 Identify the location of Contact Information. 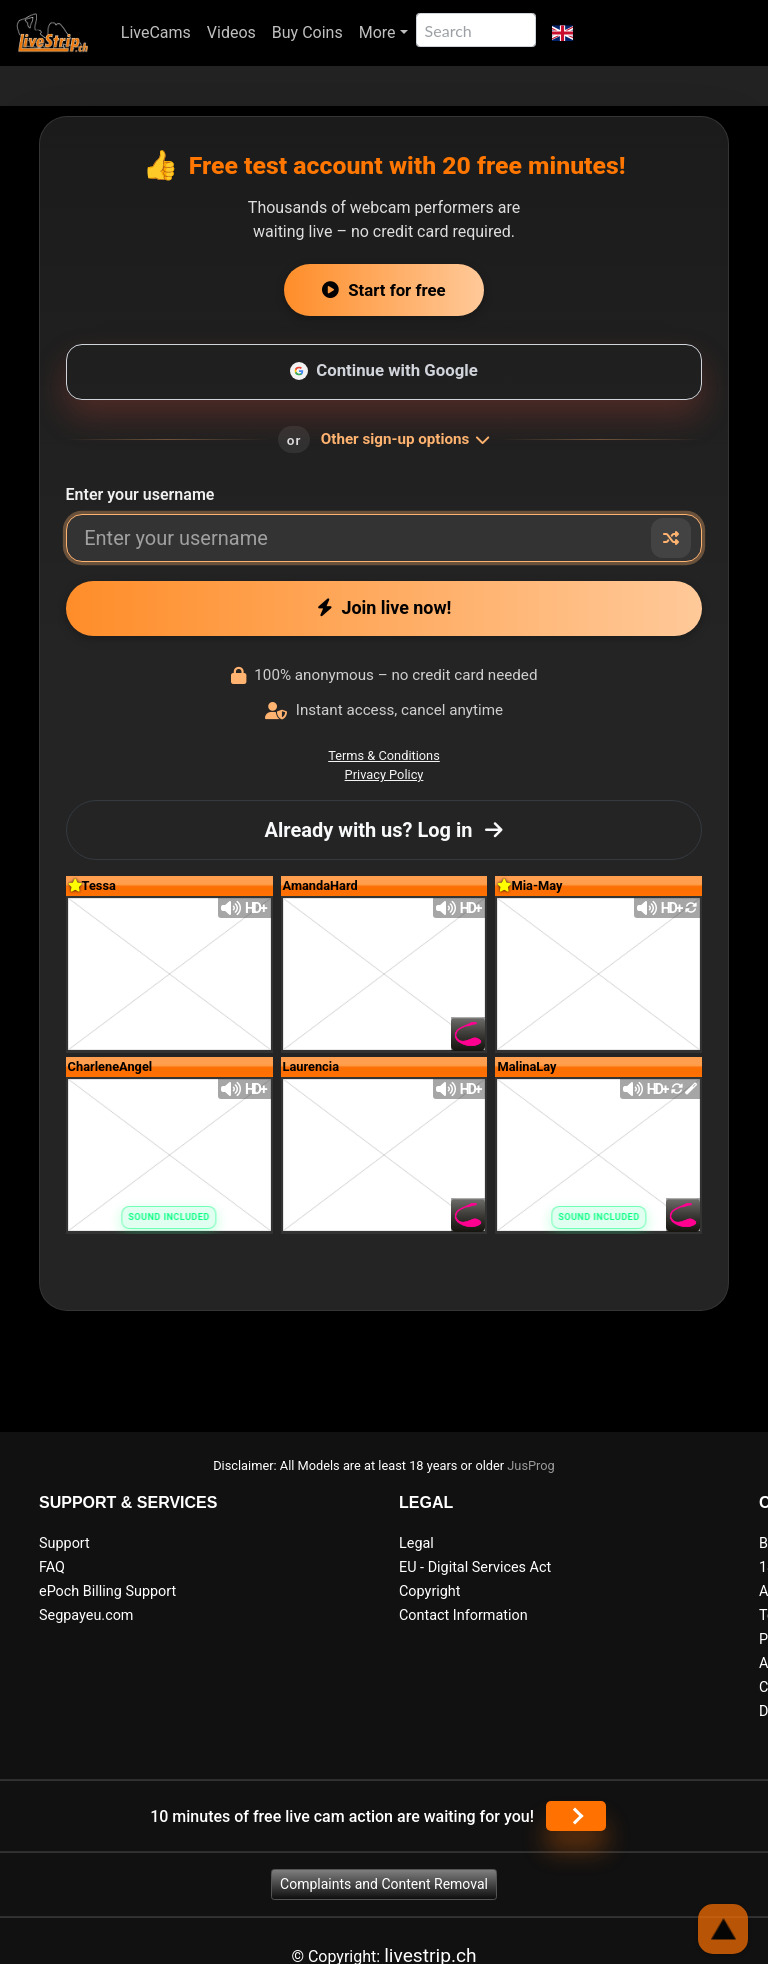
(463, 1615).